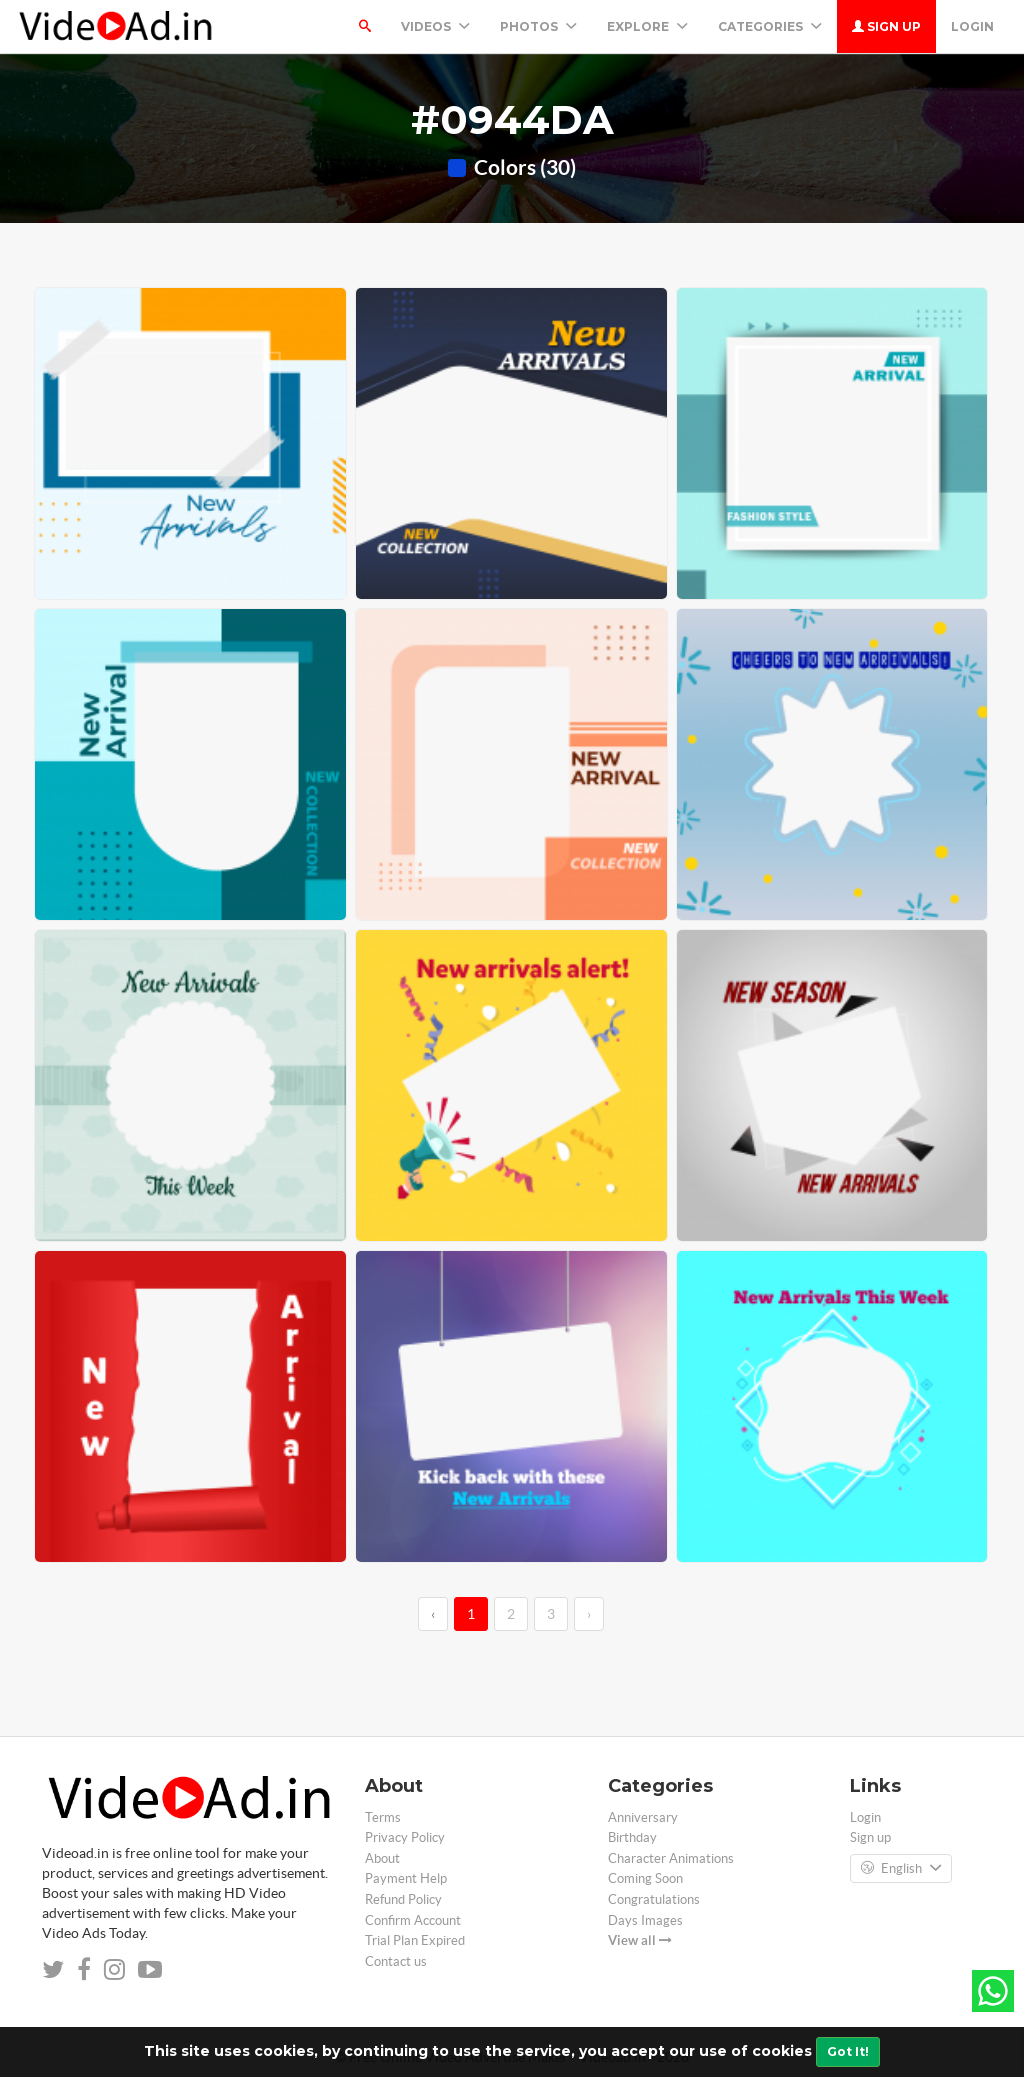 The image size is (1024, 2077). What do you see at coordinates (538, 26) in the screenshot?
I see `PHOTOS` at bounding box center [538, 26].